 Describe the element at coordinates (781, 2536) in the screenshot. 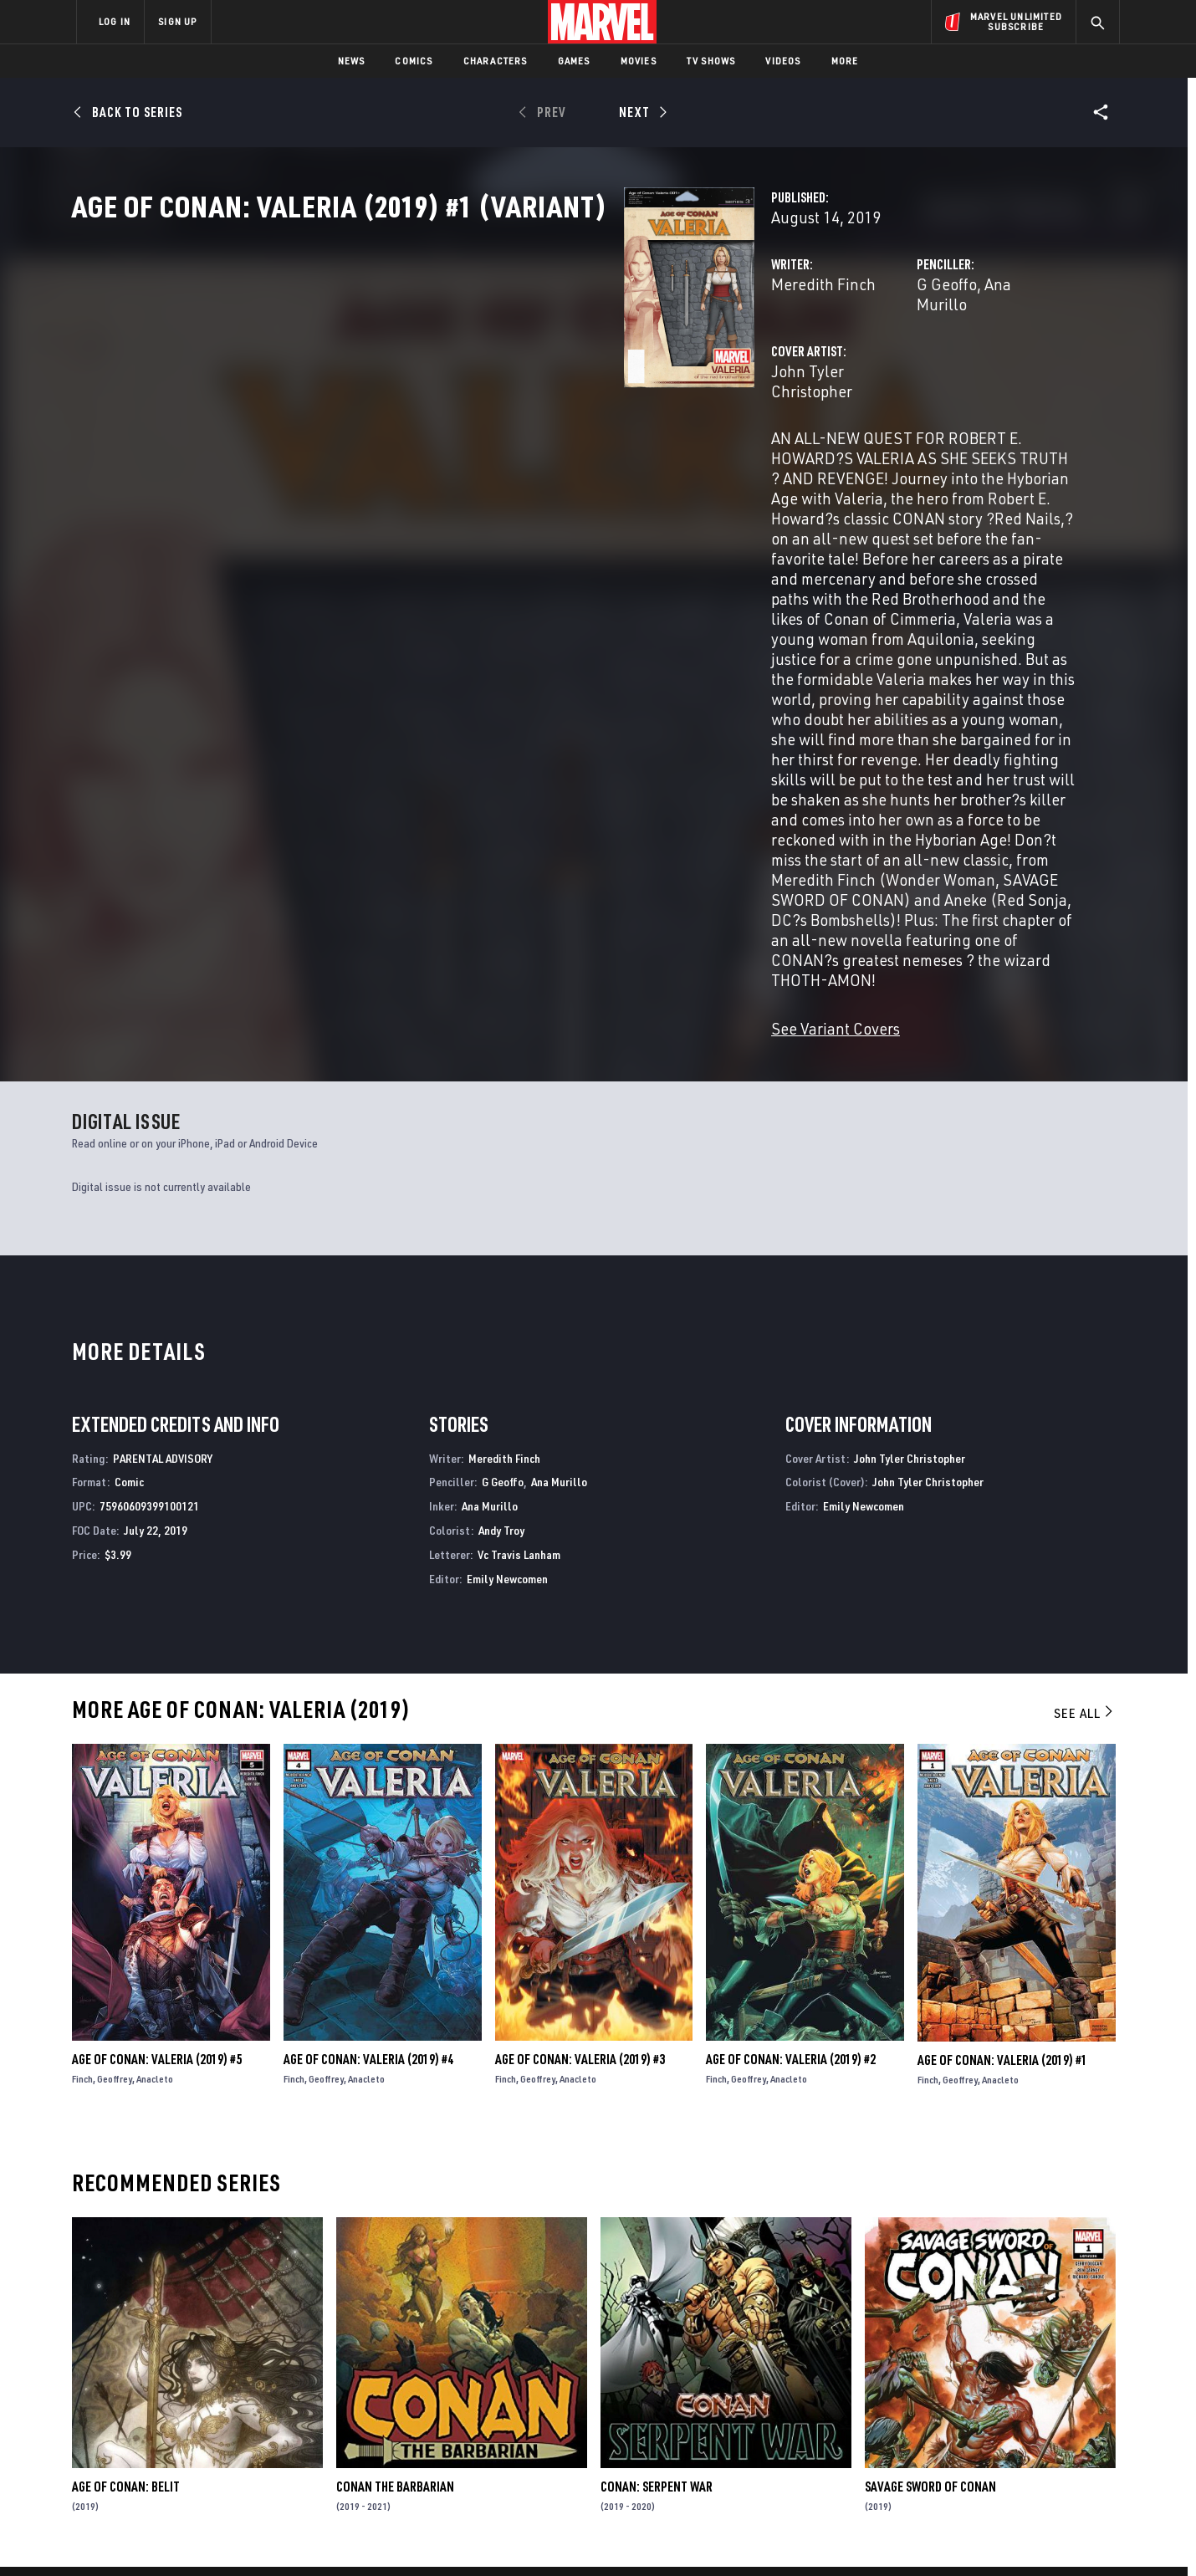

I see `License Agreement` at that location.